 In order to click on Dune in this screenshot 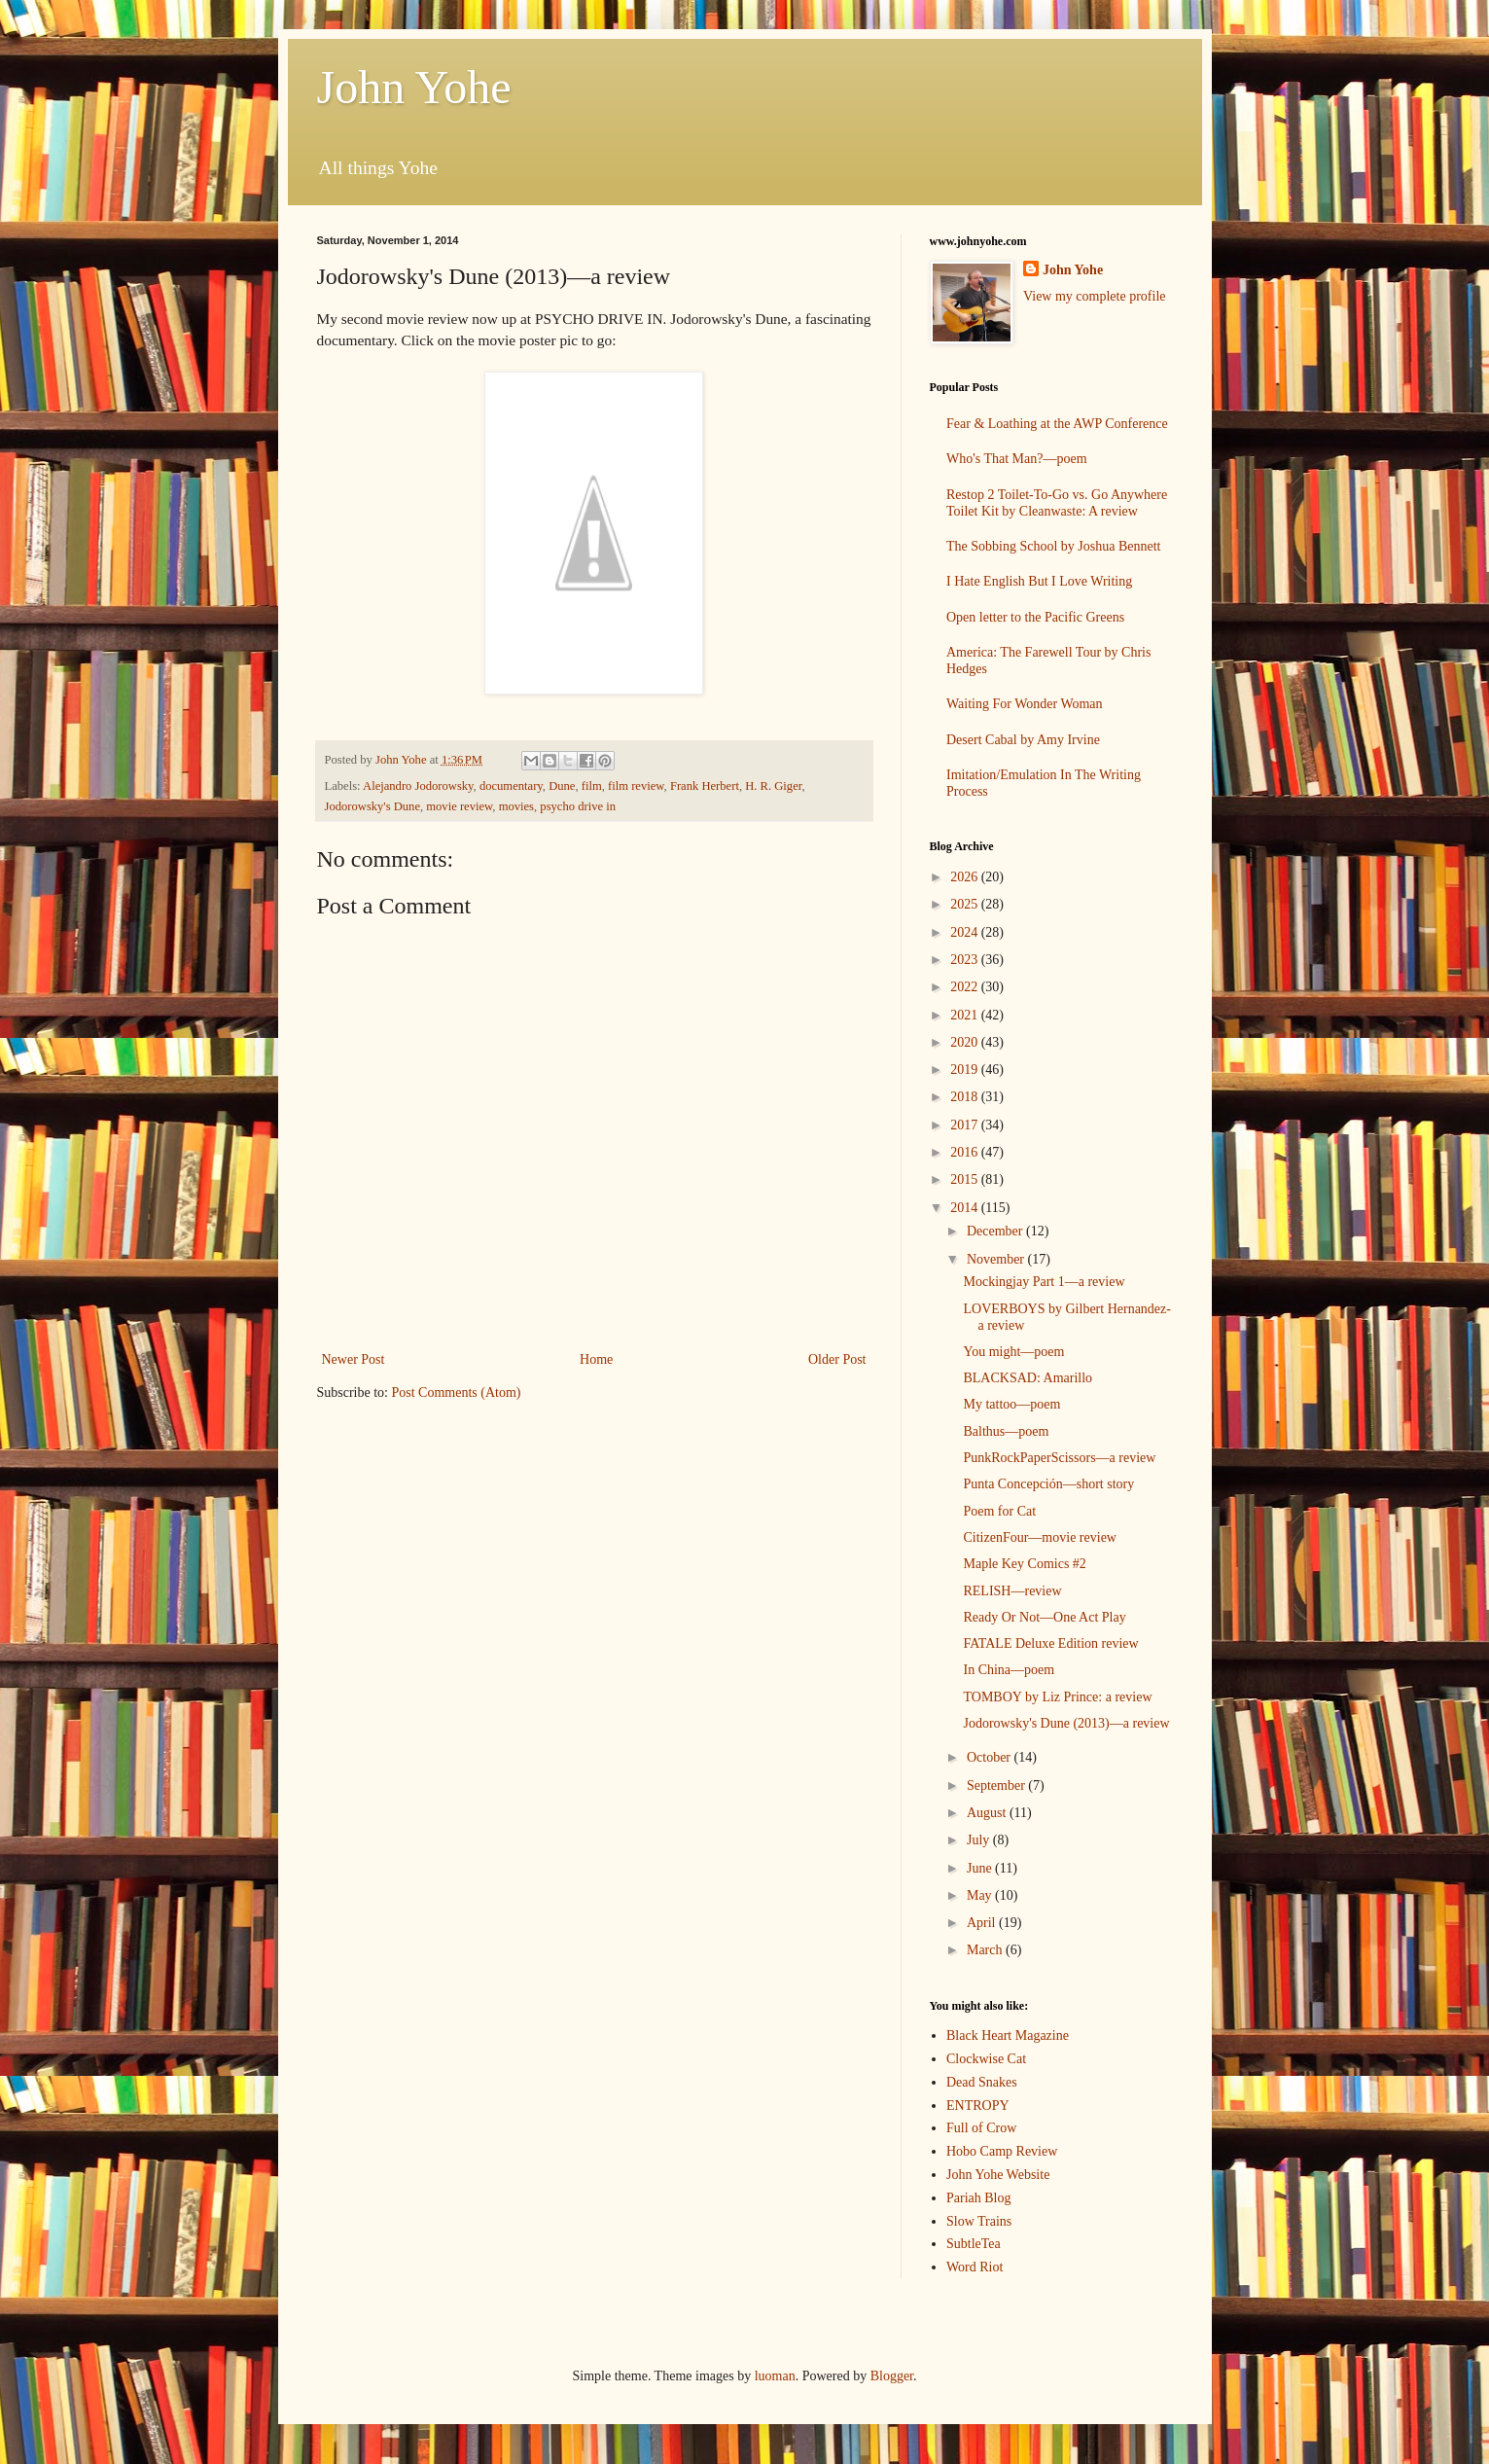, I will do `click(562, 786)`.